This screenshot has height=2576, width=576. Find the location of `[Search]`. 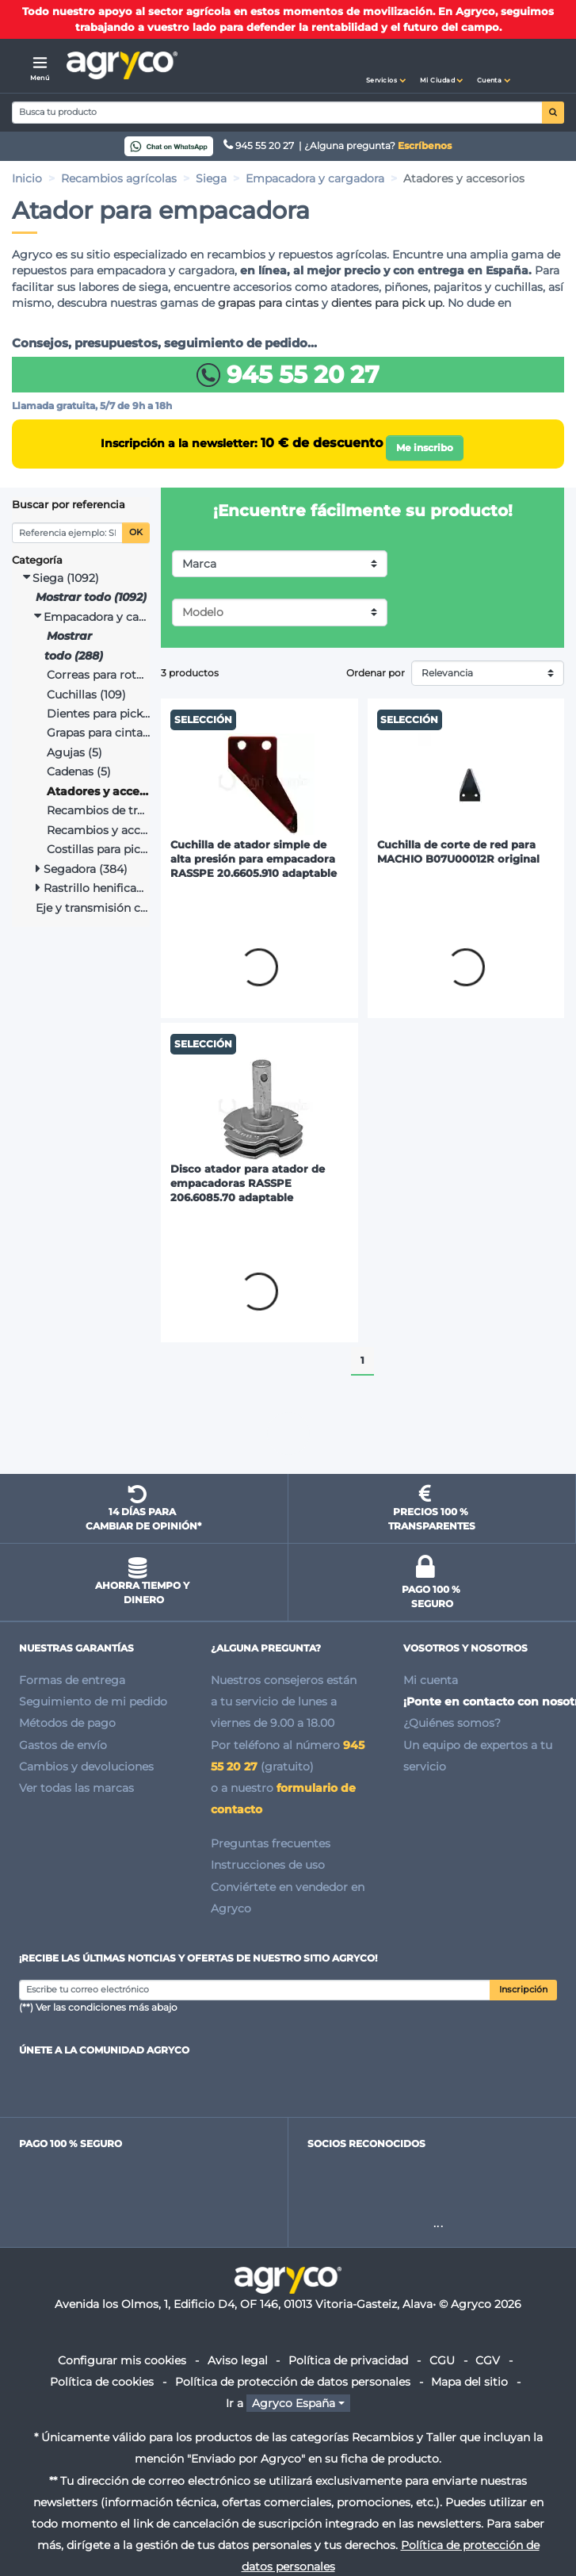

[Search] is located at coordinates (277, 112).